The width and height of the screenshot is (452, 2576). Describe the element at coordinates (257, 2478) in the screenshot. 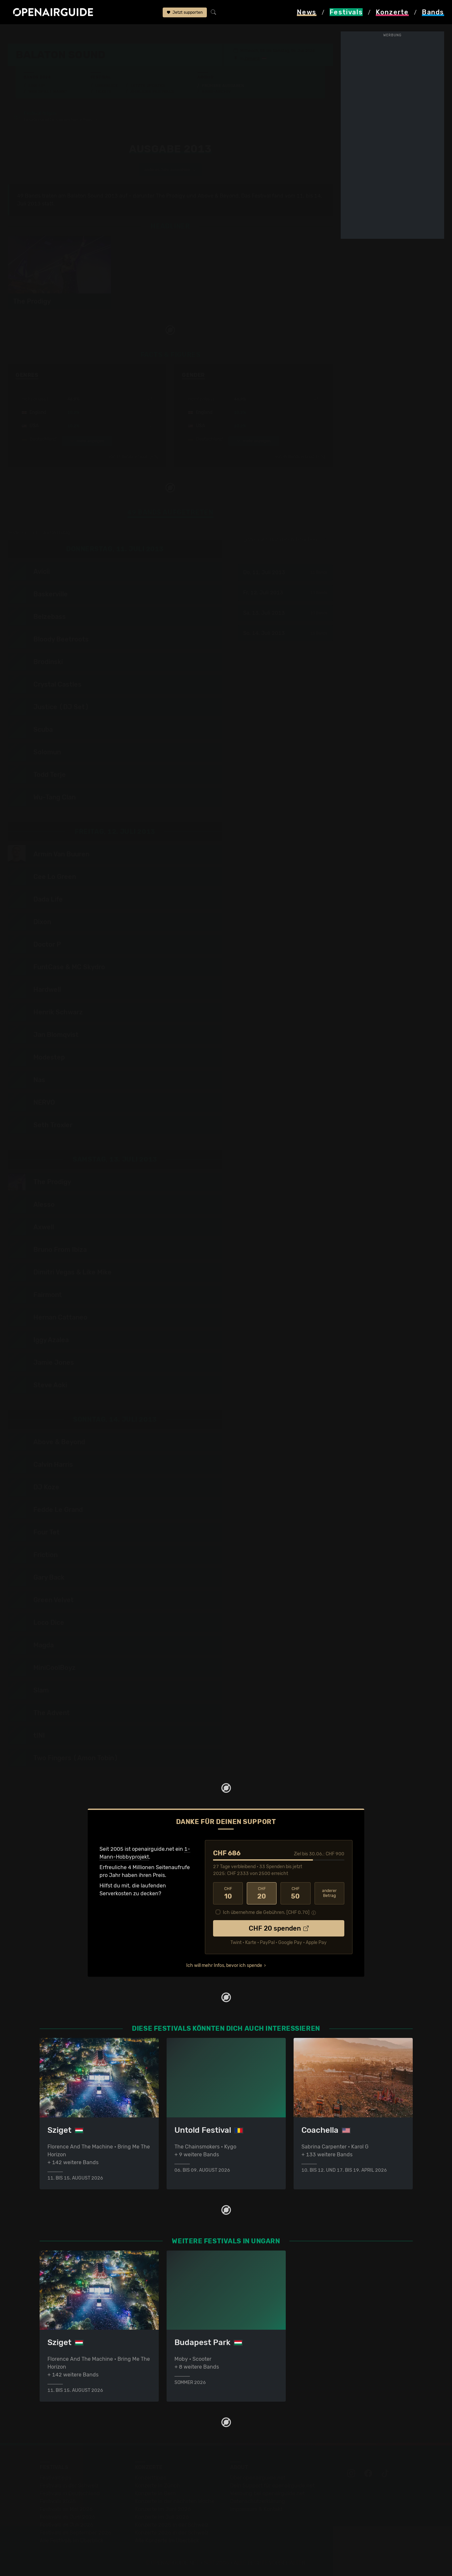

I see `Über openairguide.net` at that location.